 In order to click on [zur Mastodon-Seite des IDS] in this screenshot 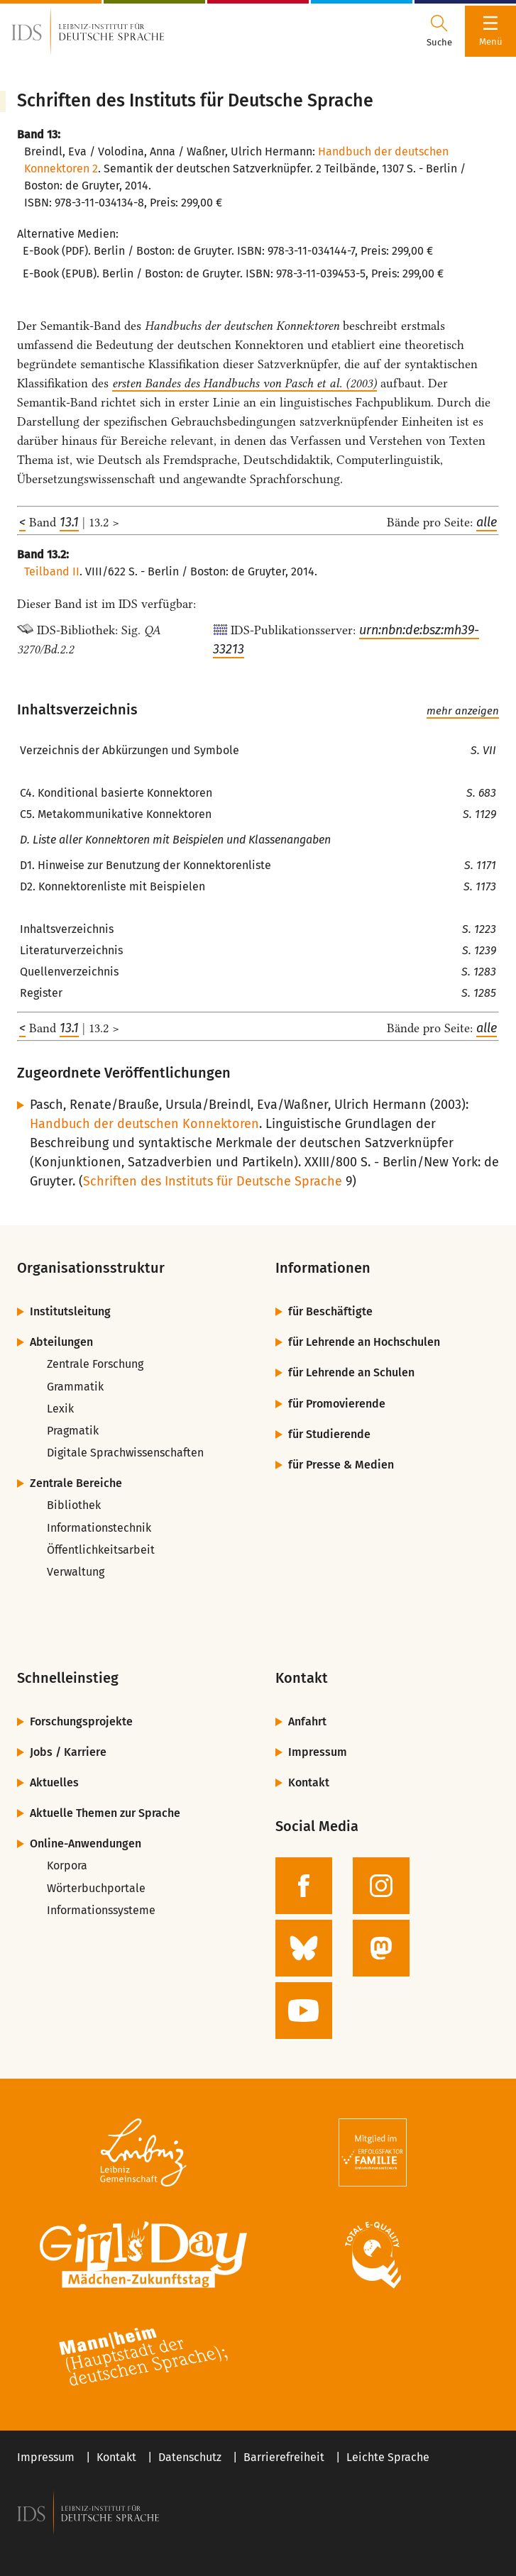, I will do `click(381, 1948)`.